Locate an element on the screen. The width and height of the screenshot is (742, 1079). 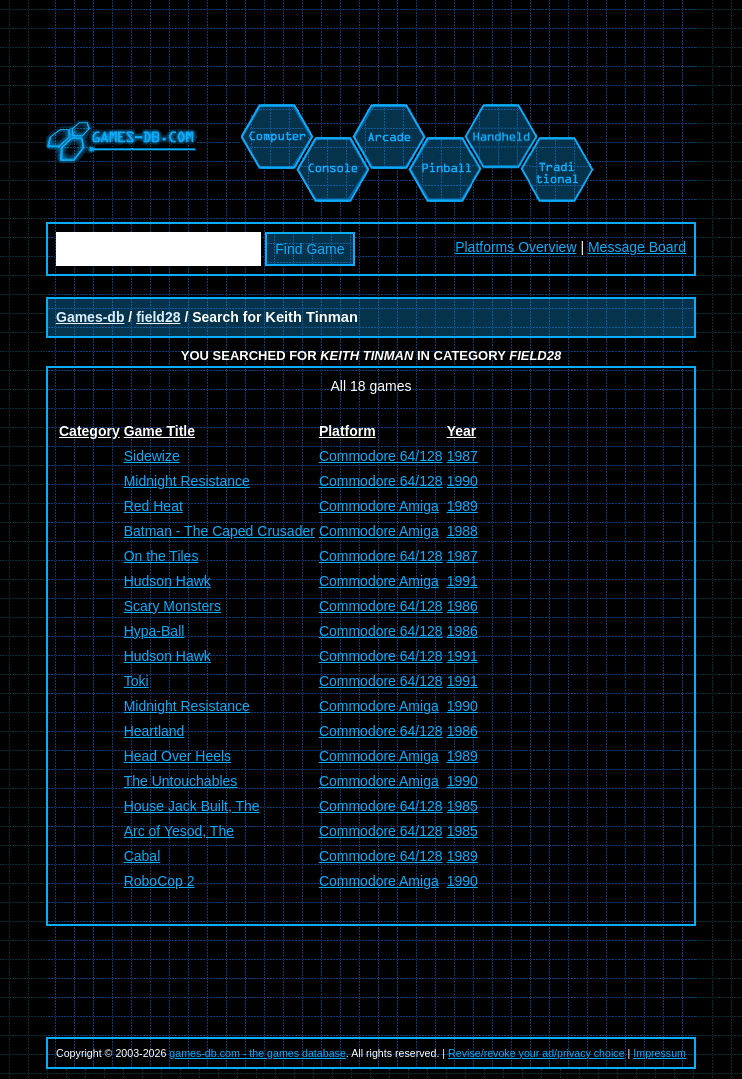
Head Over Heels is located at coordinates (177, 756).